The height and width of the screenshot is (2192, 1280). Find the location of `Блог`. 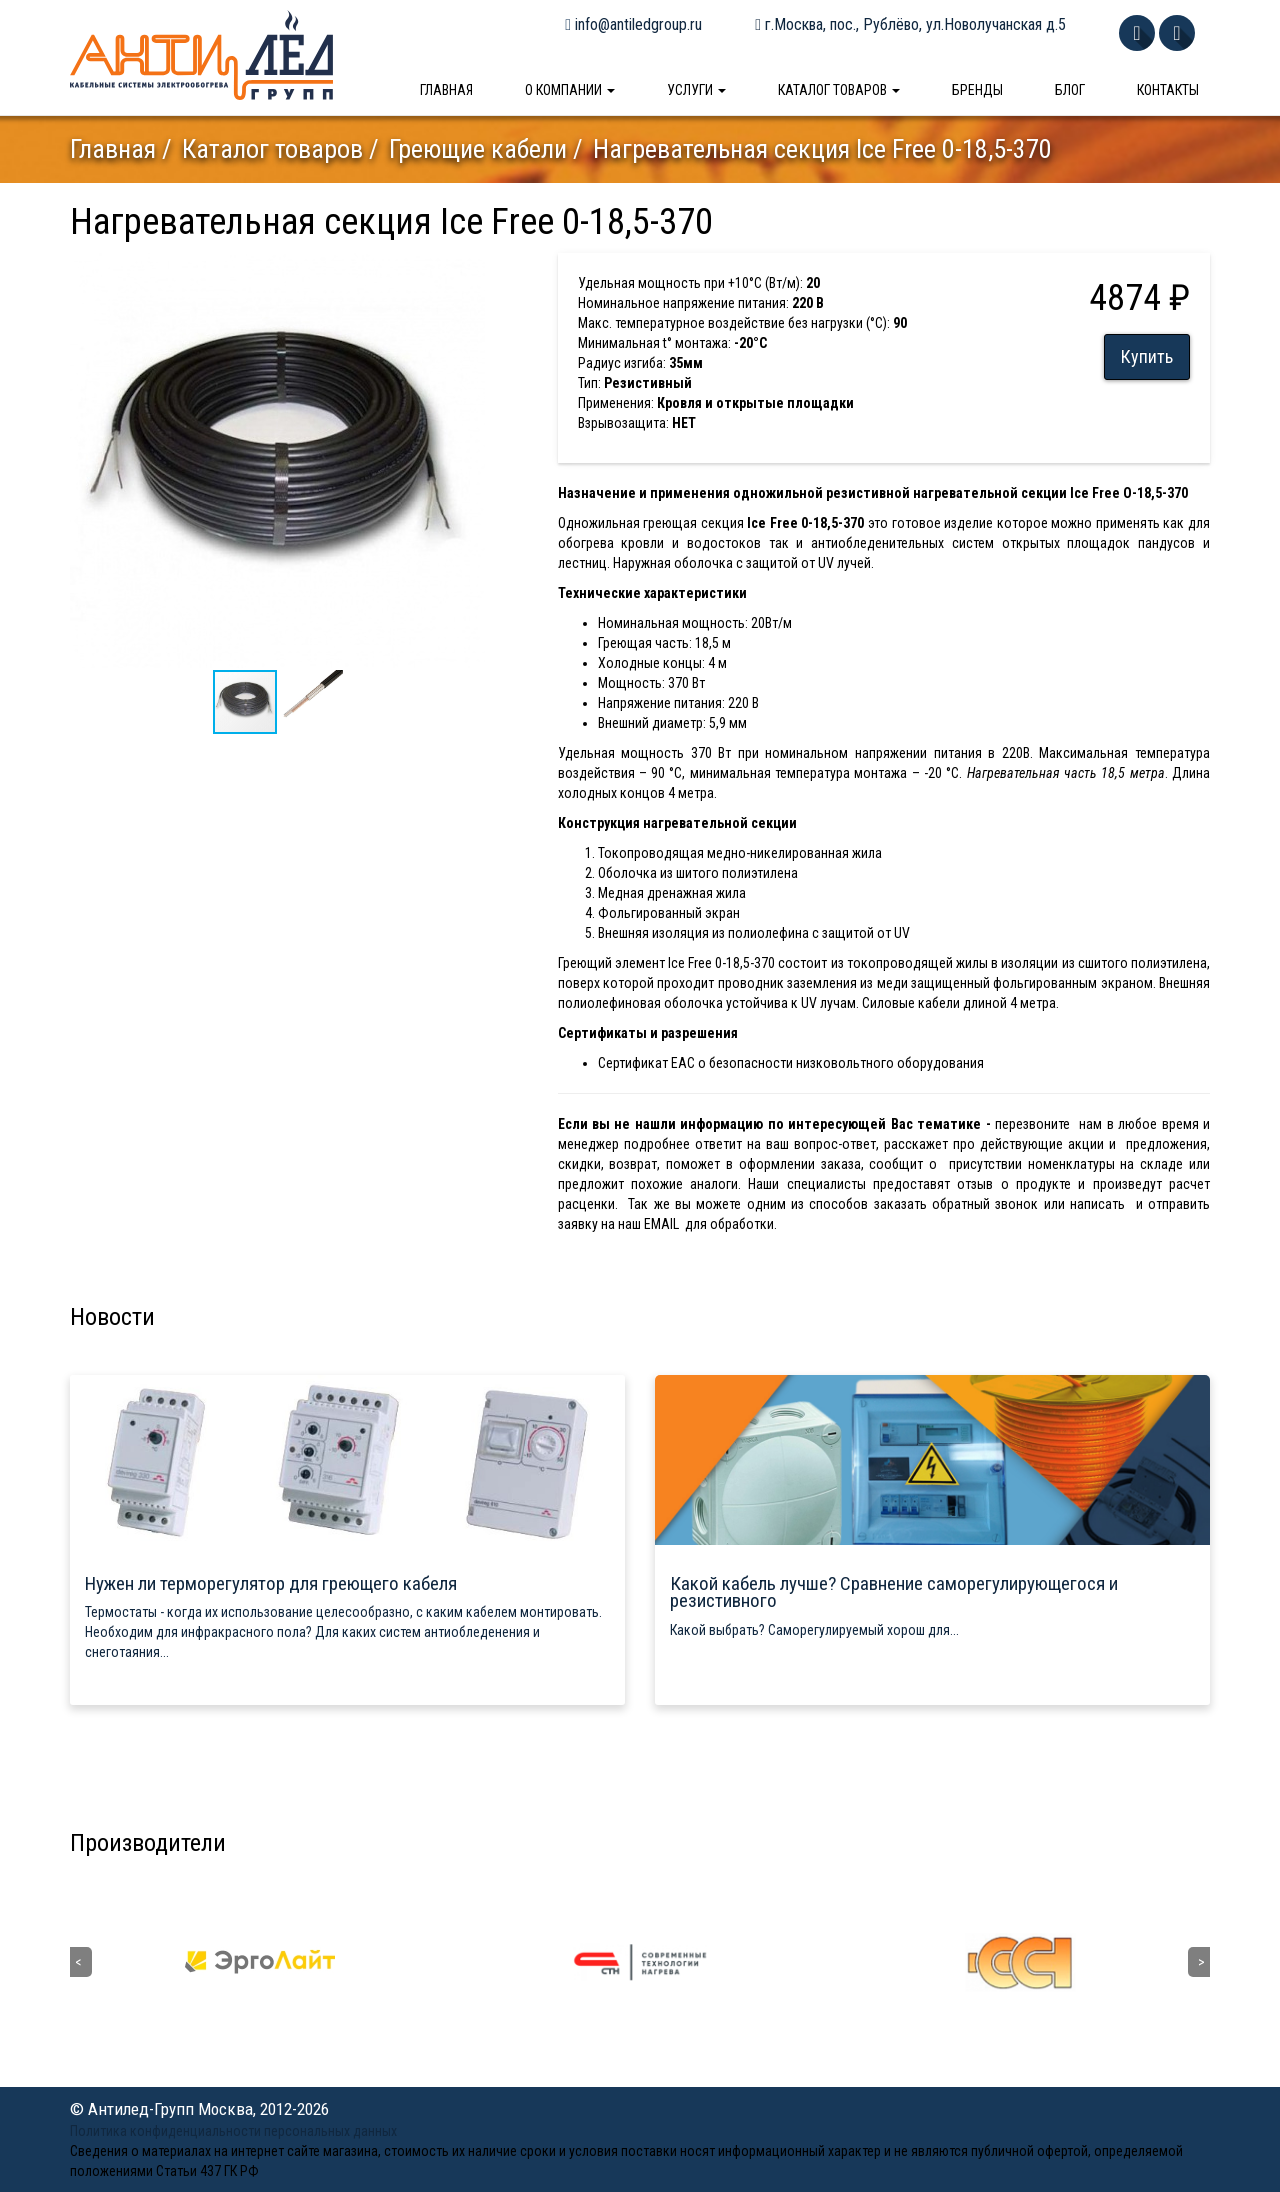

Блог is located at coordinates (1070, 90).